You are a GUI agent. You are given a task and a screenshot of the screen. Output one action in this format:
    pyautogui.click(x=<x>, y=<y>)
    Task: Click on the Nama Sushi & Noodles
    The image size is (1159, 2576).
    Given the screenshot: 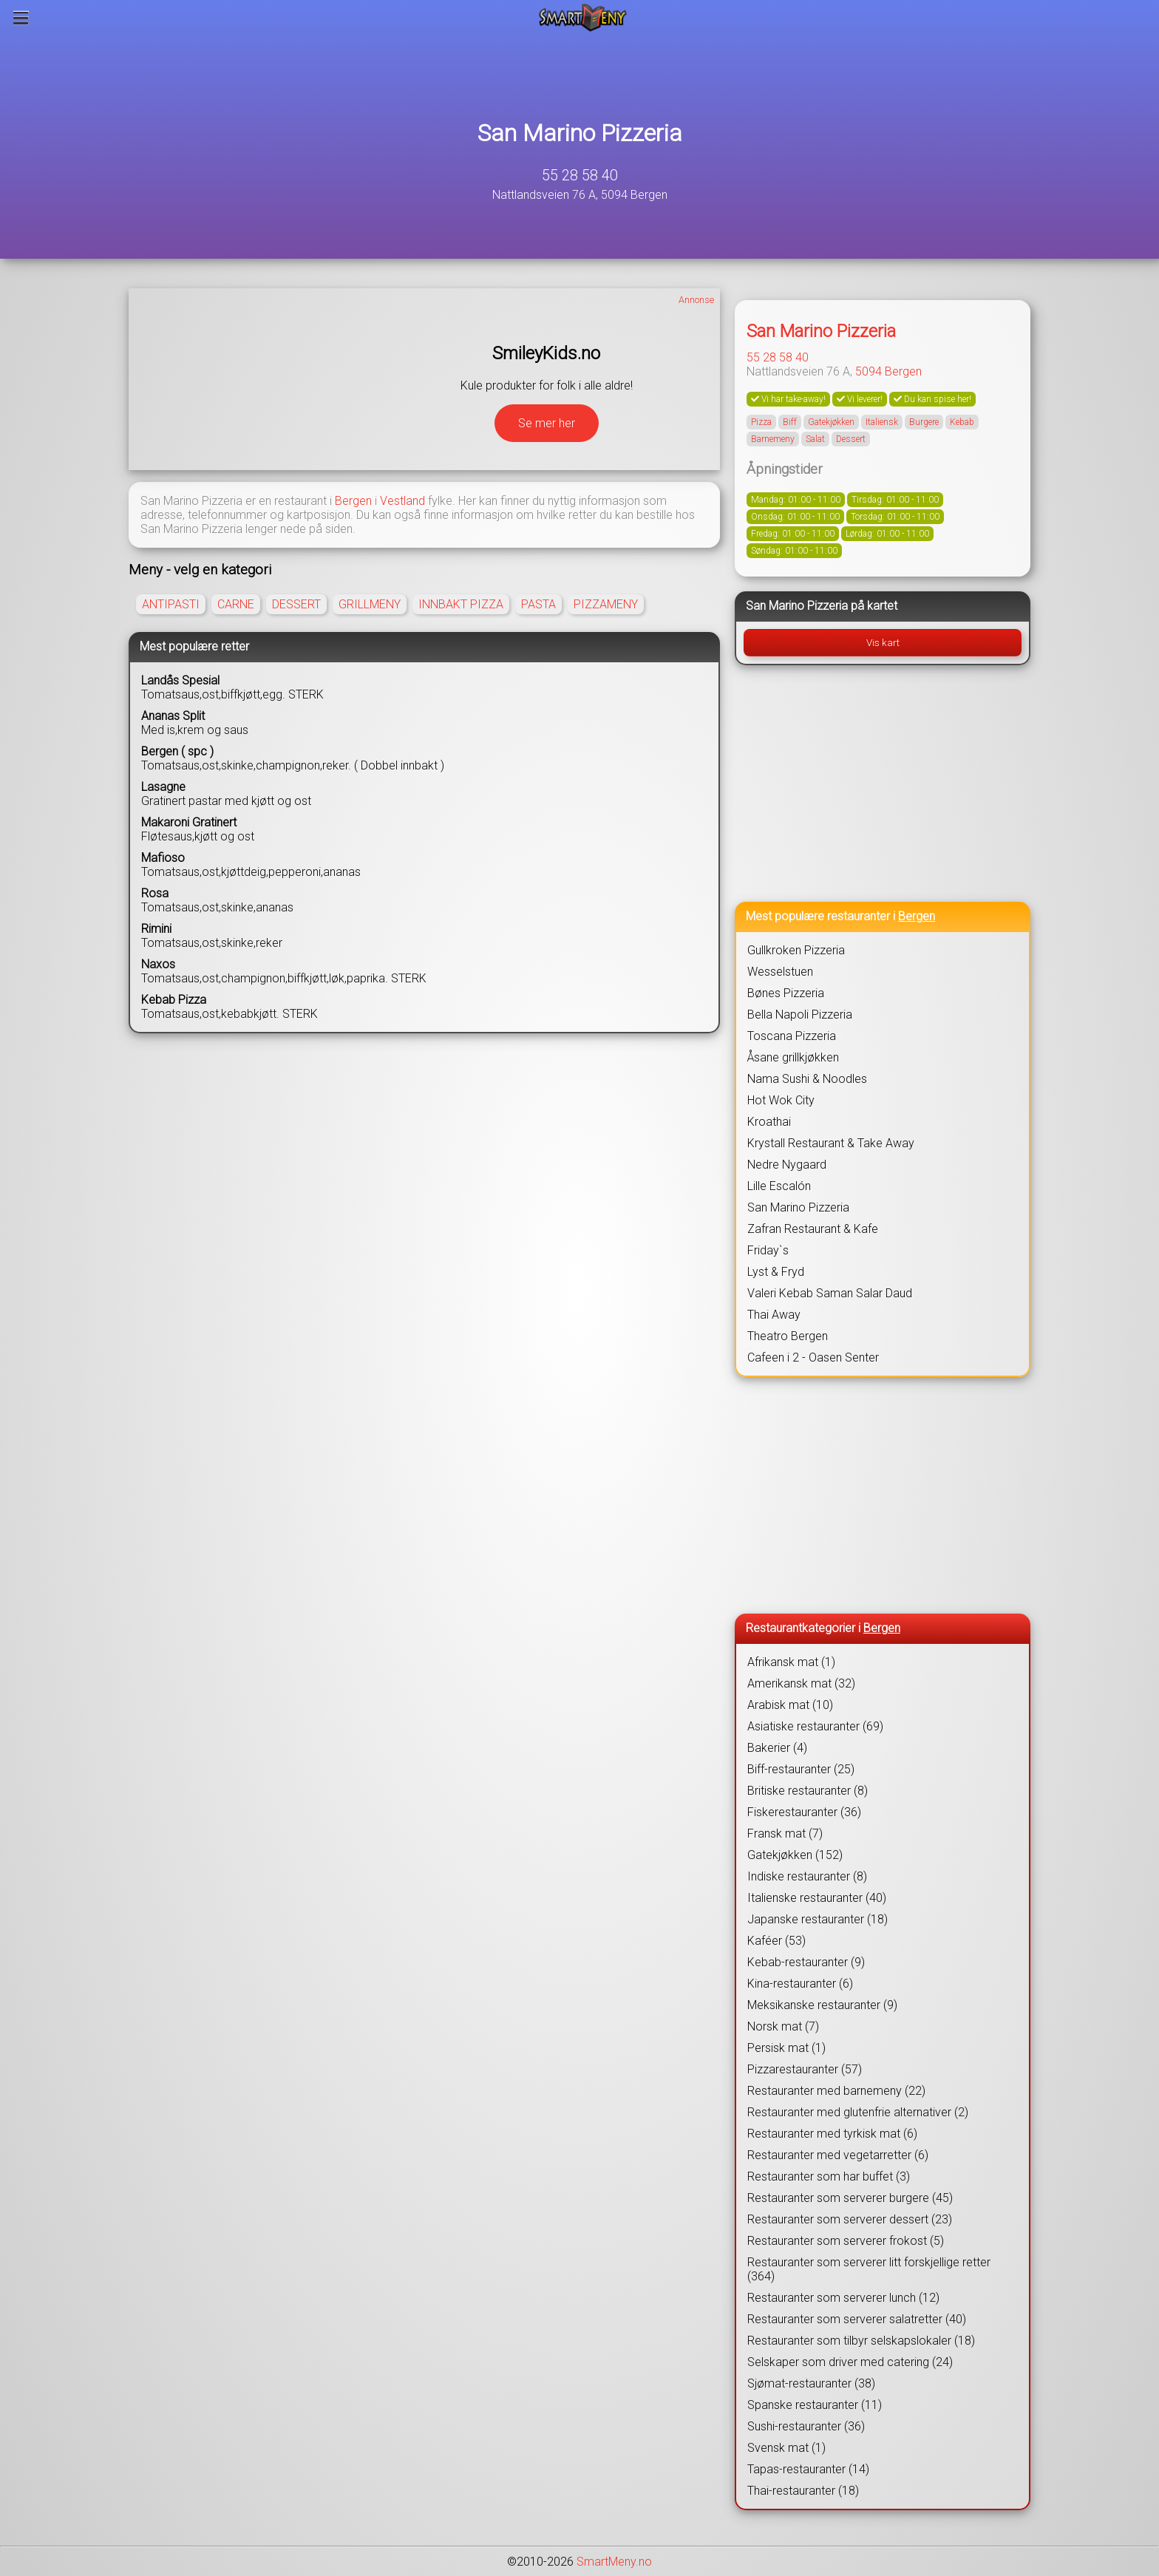 What is the action you would take?
    pyautogui.click(x=807, y=1079)
    